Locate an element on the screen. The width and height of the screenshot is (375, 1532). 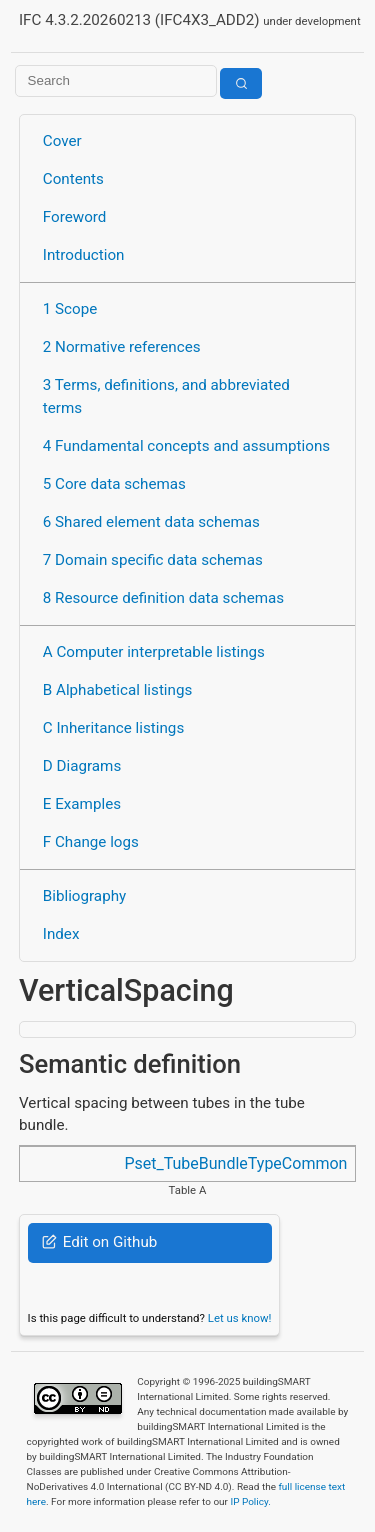
C Inheritance listings is located at coordinates (113, 728).